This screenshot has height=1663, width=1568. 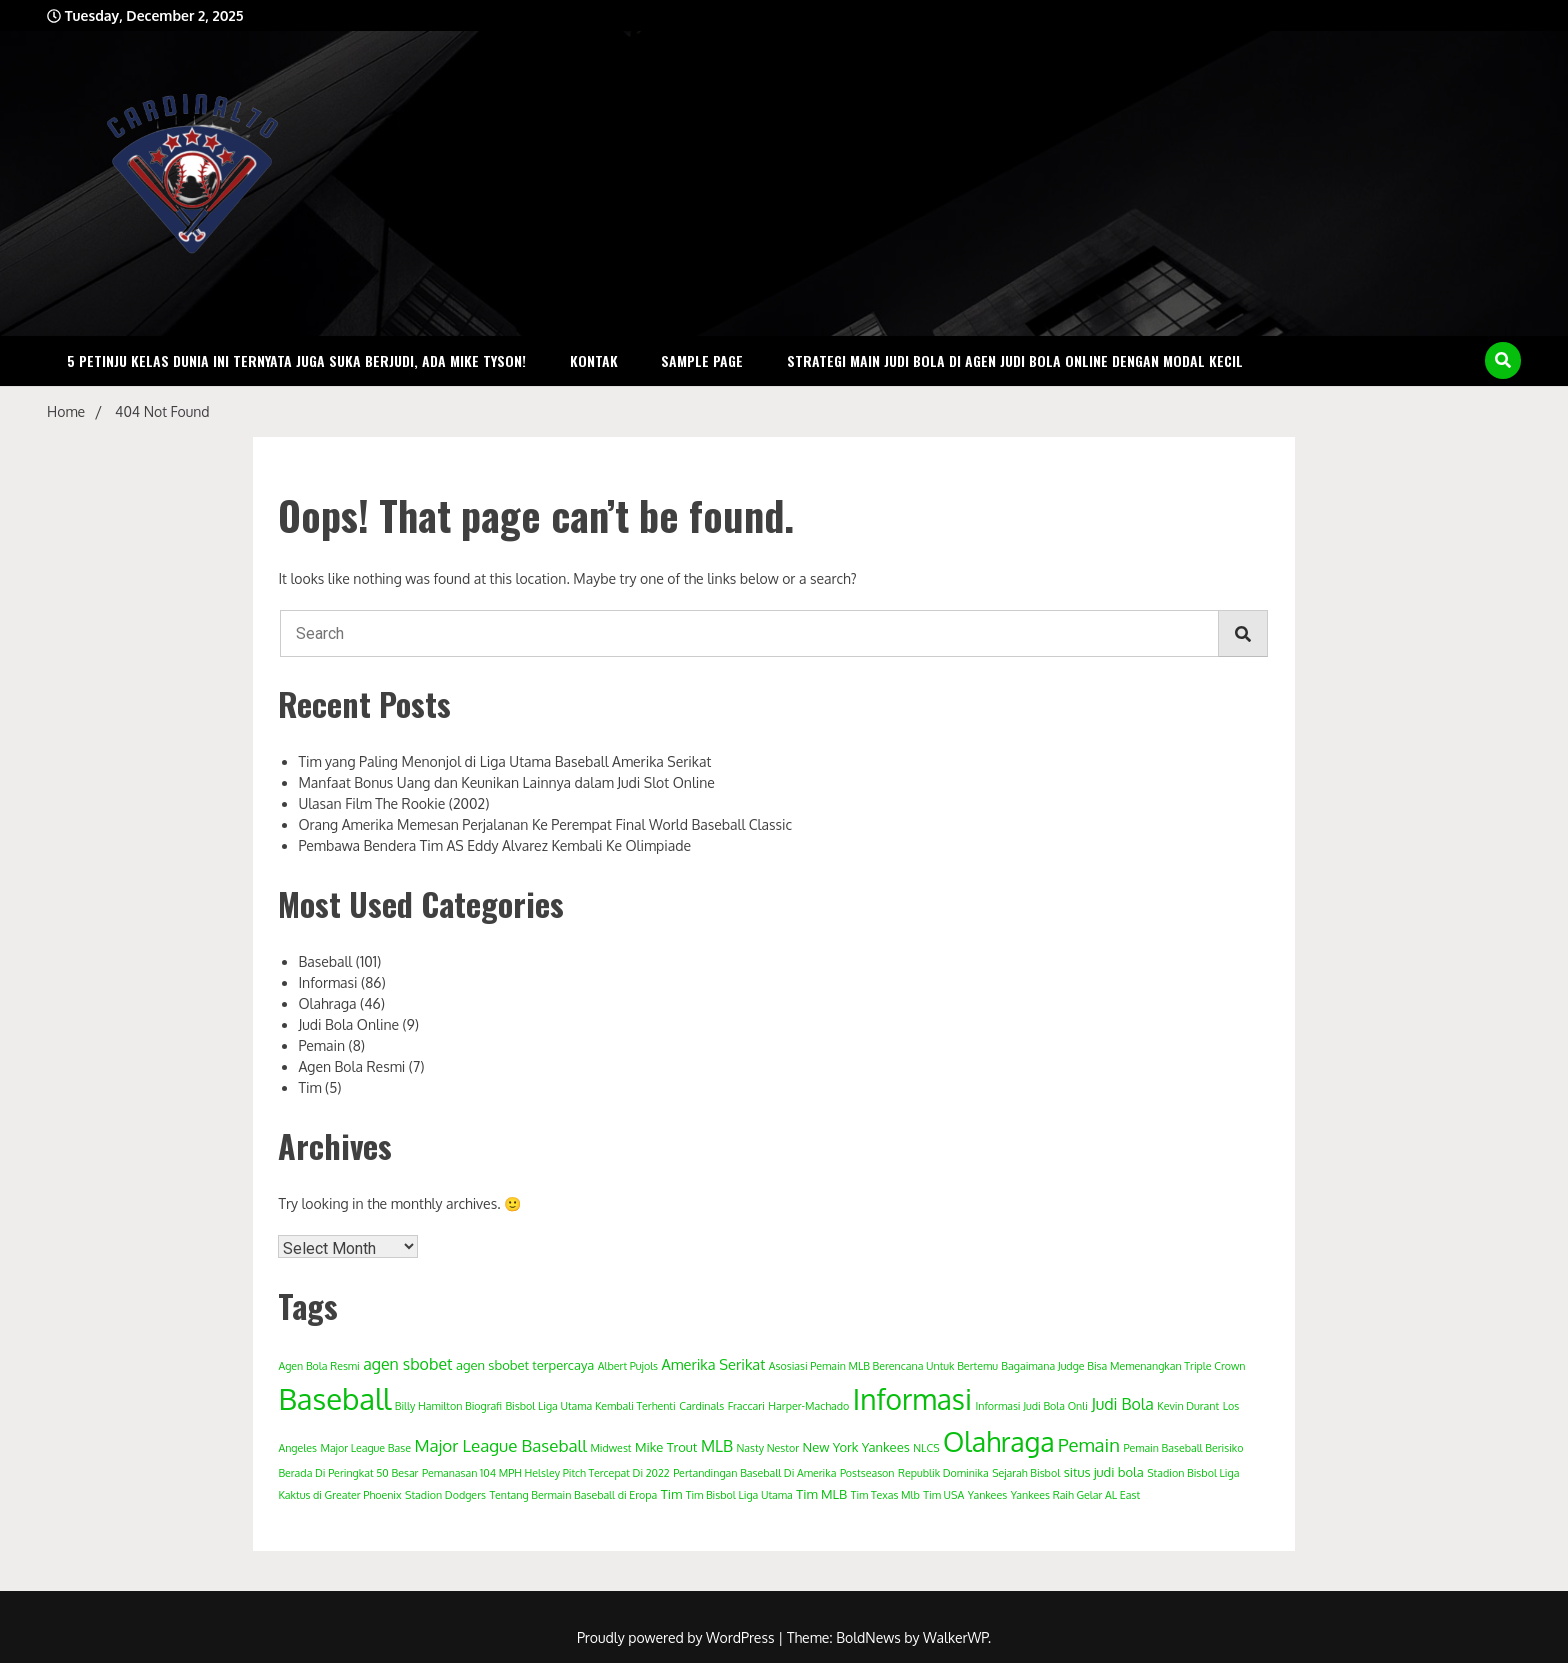 I want to click on Manfaat Bonus Uang dan Keunikan Lainnya dalam Judi Slot Online, so click(x=506, y=782).